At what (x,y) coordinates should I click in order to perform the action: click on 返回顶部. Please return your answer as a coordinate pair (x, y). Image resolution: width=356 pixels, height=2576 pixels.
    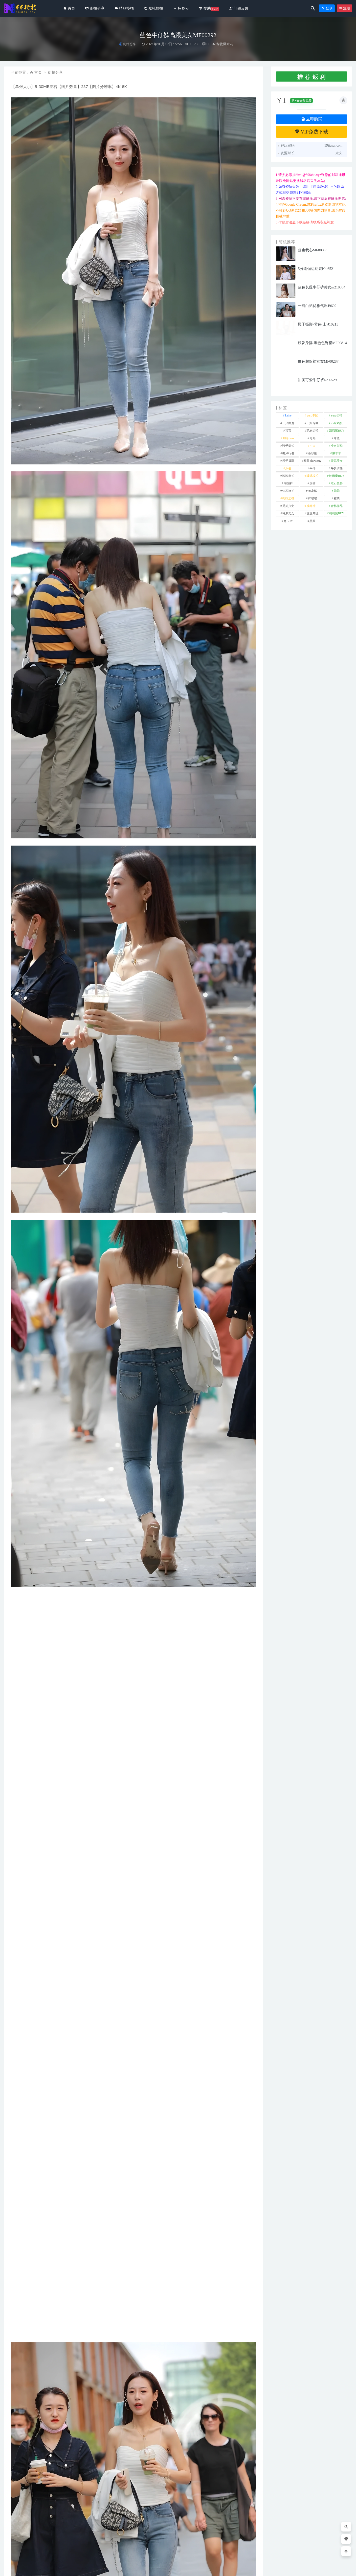
    Looking at the image, I should click on (342, 2569).